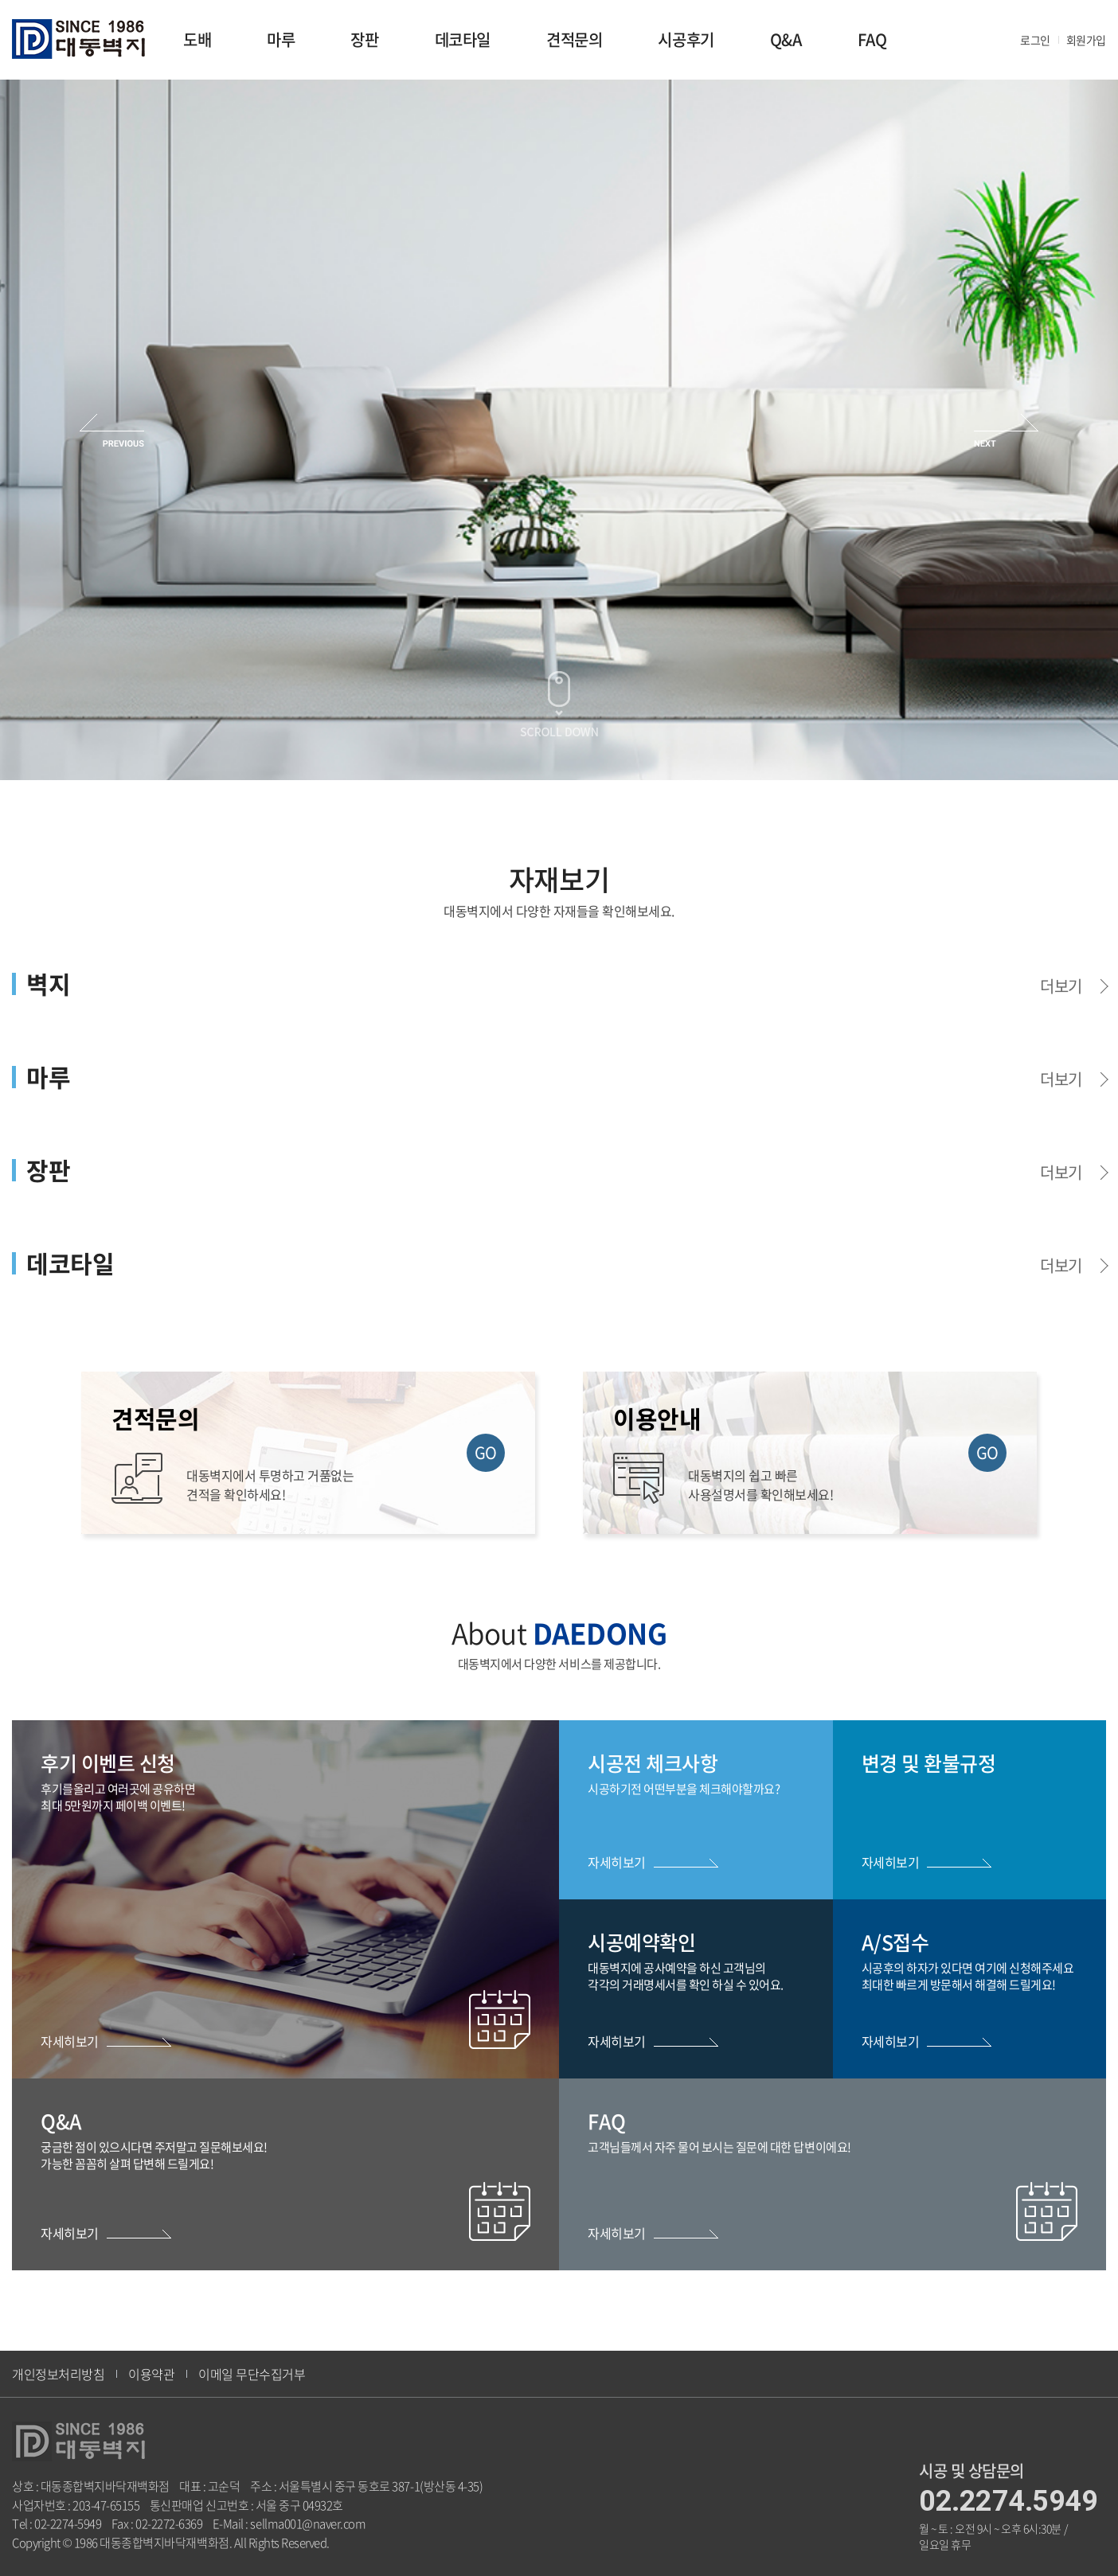 Image resolution: width=1118 pixels, height=2576 pixels. I want to click on 더보기, so click(1061, 986).